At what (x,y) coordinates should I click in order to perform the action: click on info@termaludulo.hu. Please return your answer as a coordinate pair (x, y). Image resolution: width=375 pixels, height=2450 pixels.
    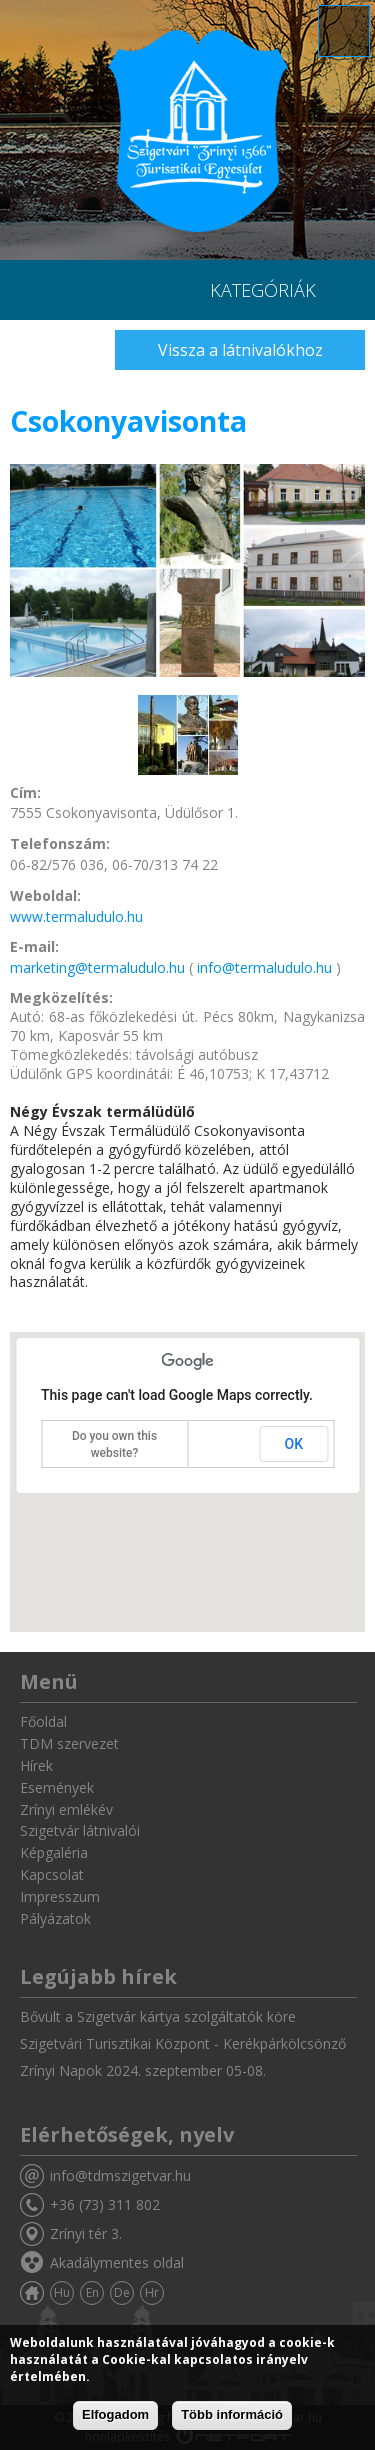
    Looking at the image, I should click on (264, 967).